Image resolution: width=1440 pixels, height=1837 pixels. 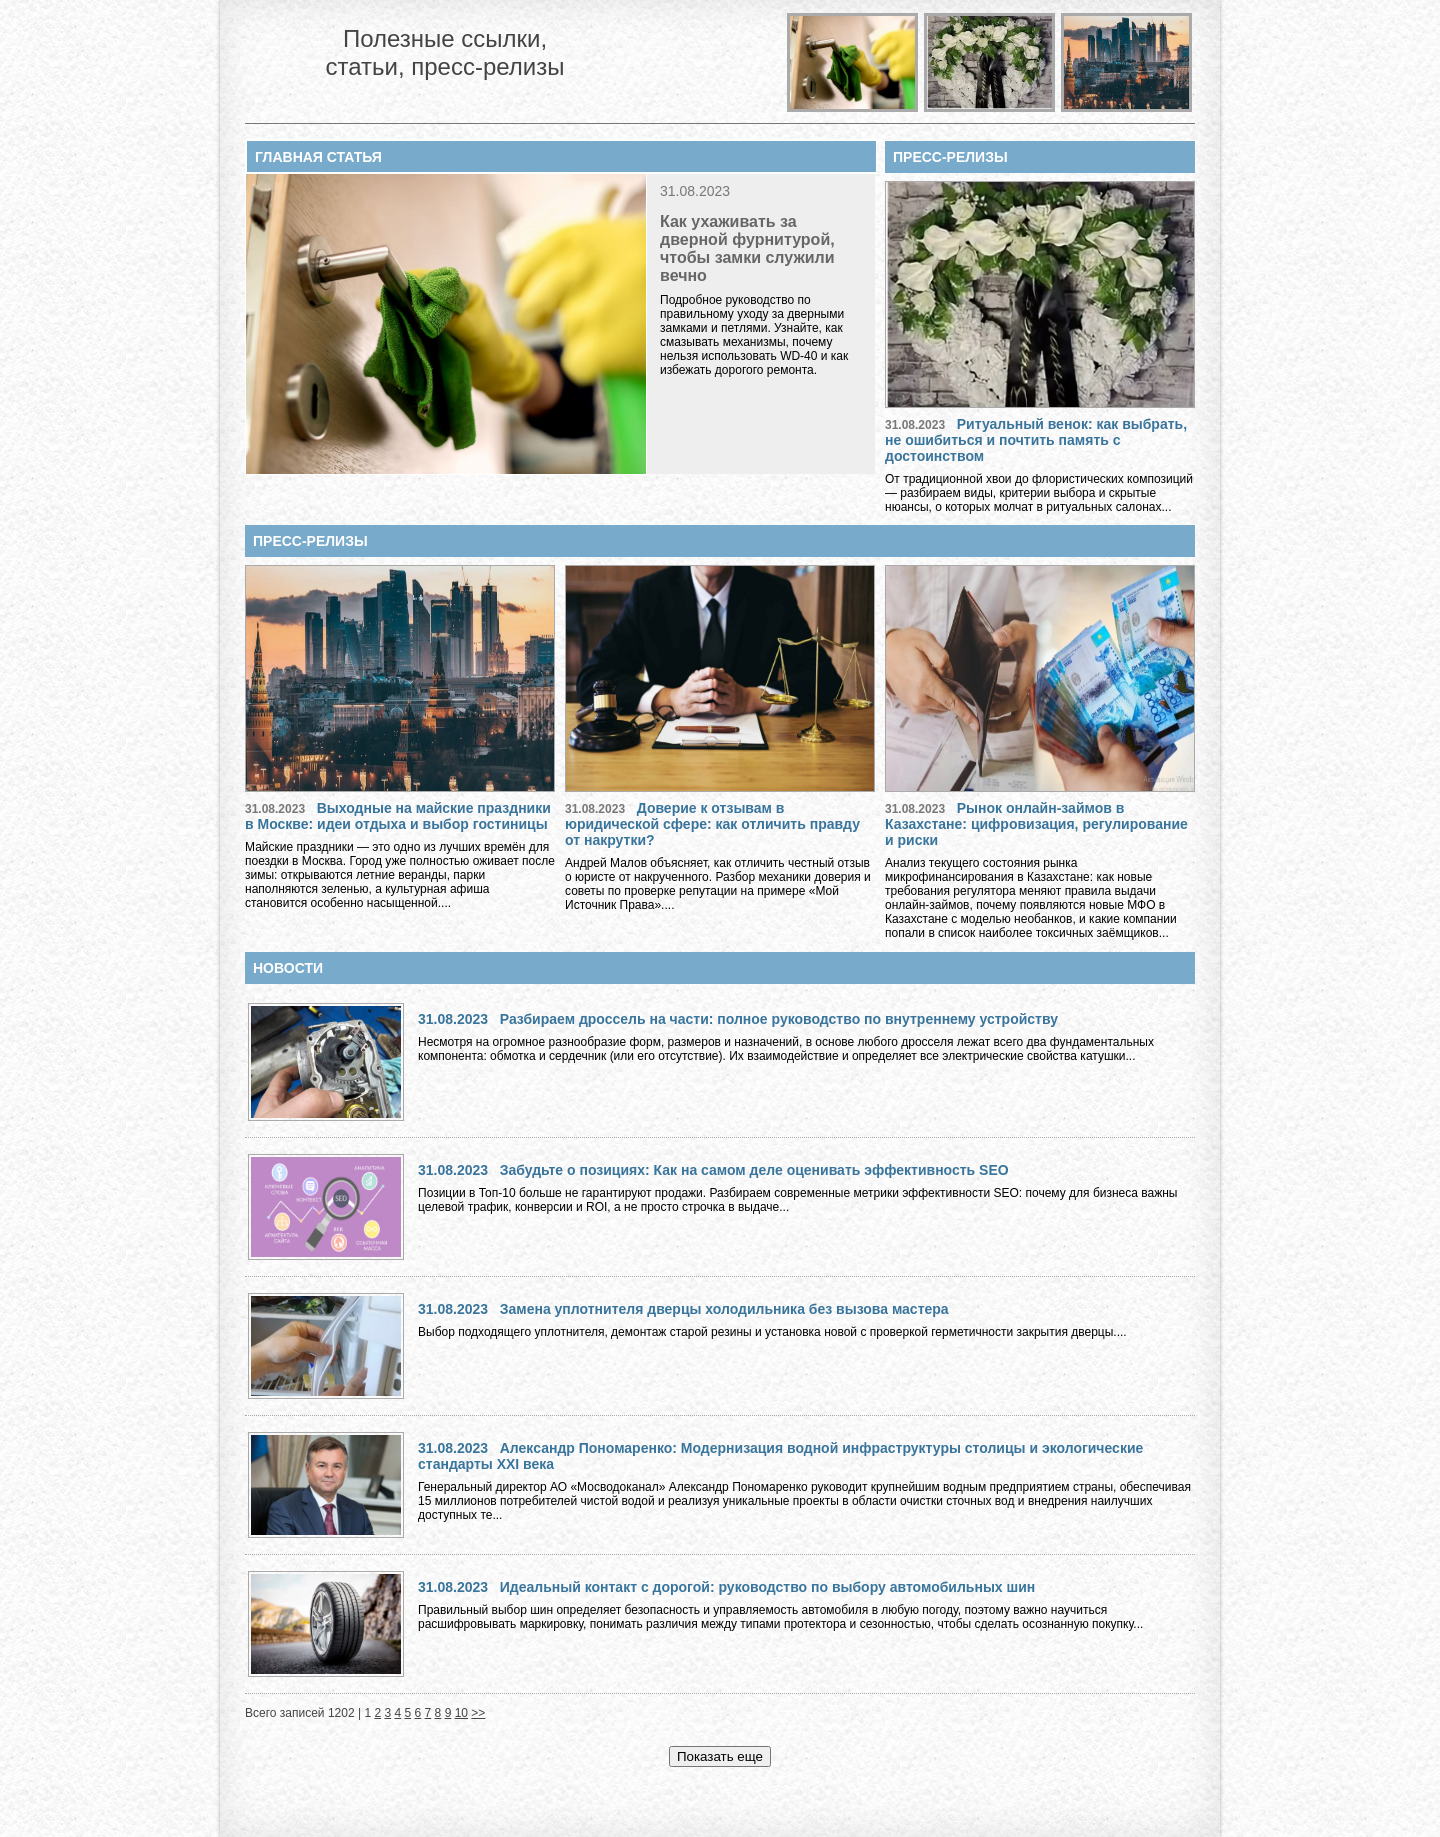 I want to click on >>, so click(x=478, y=1713).